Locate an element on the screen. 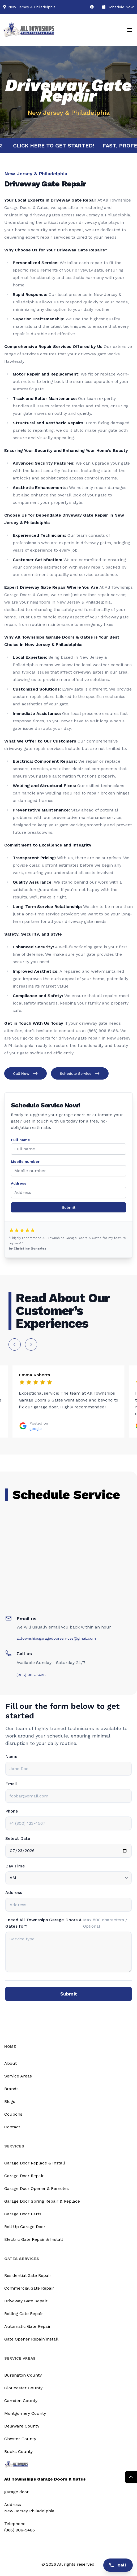  Gate Opener Repair/Install is located at coordinates (31, 2339).